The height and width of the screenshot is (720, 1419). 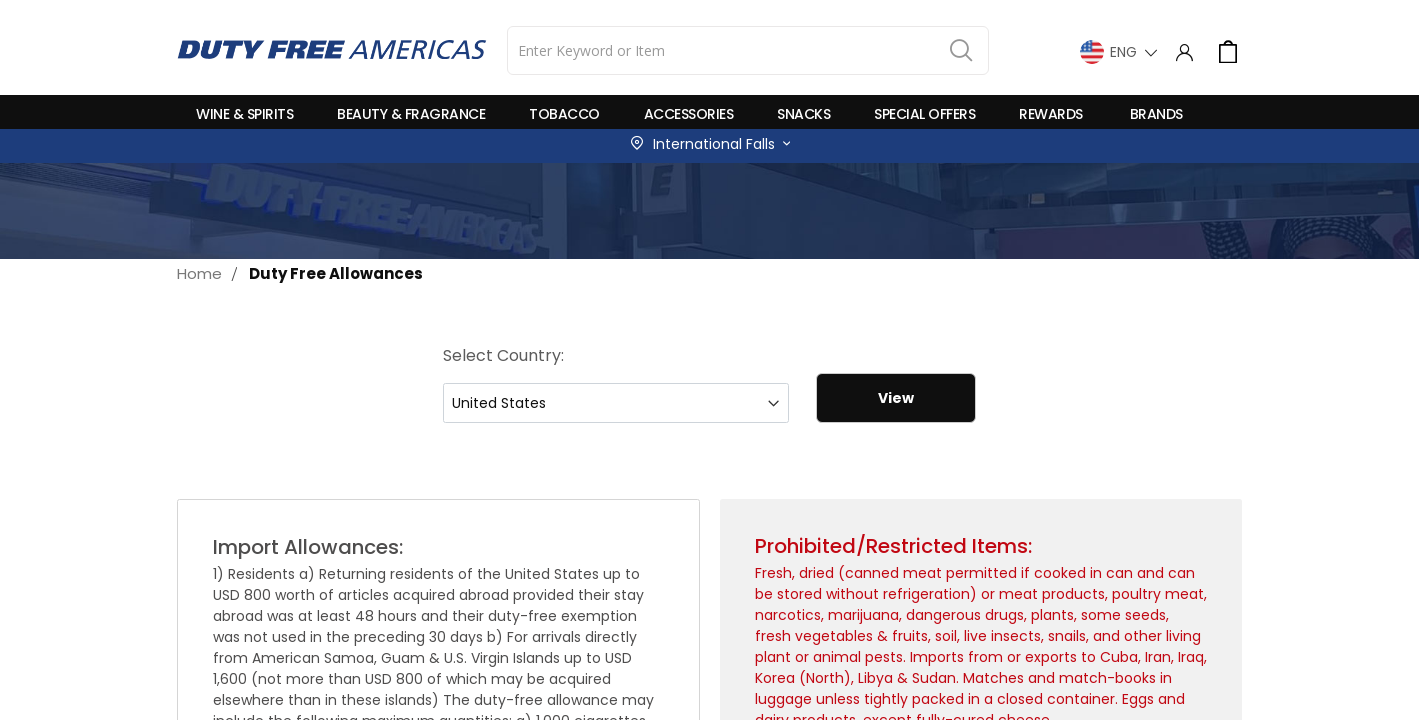 I want to click on Select Country:, so click(x=503, y=355).